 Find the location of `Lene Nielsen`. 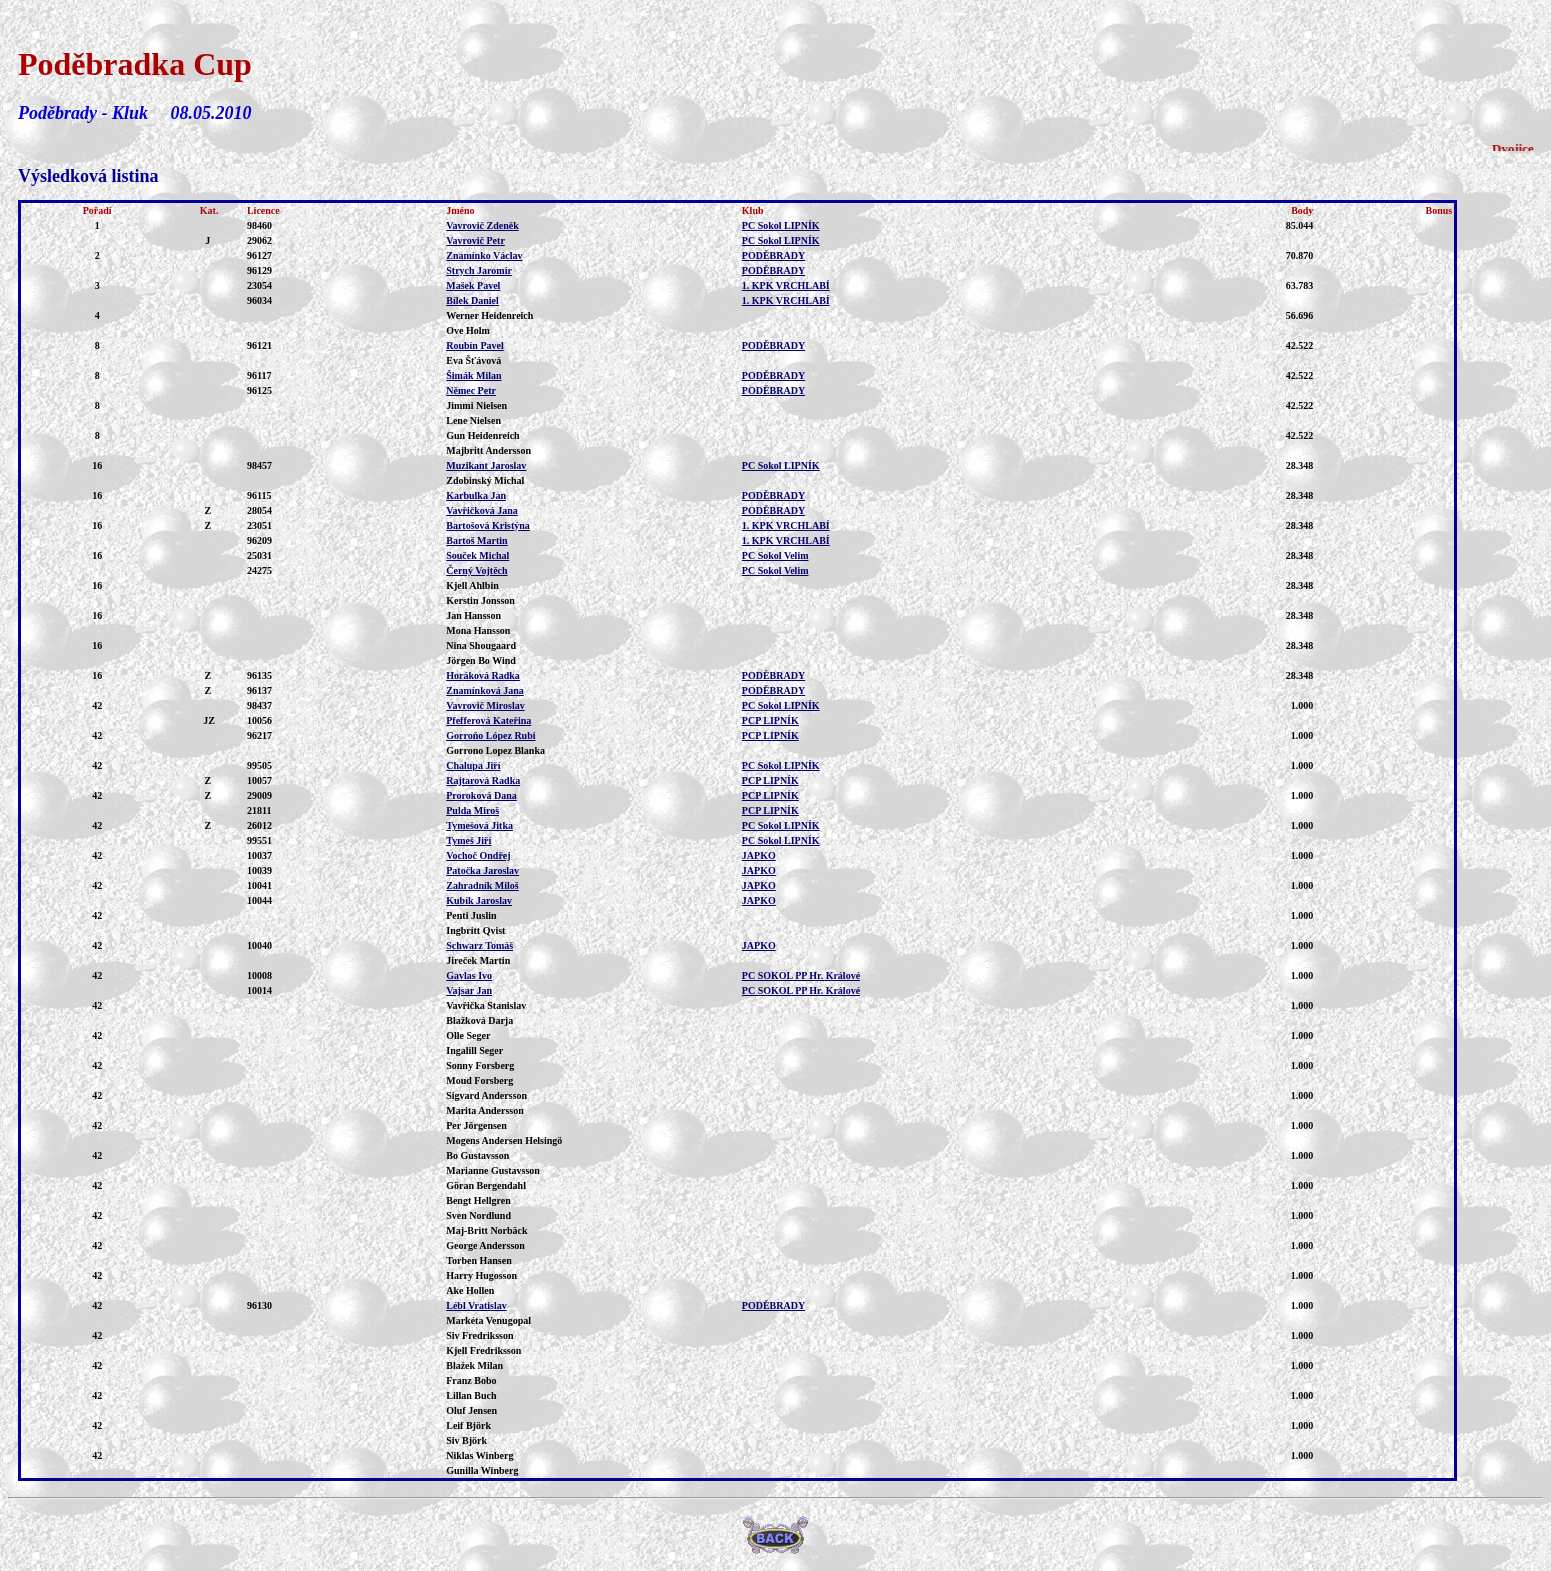

Lene Nielsen is located at coordinates (473, 420).